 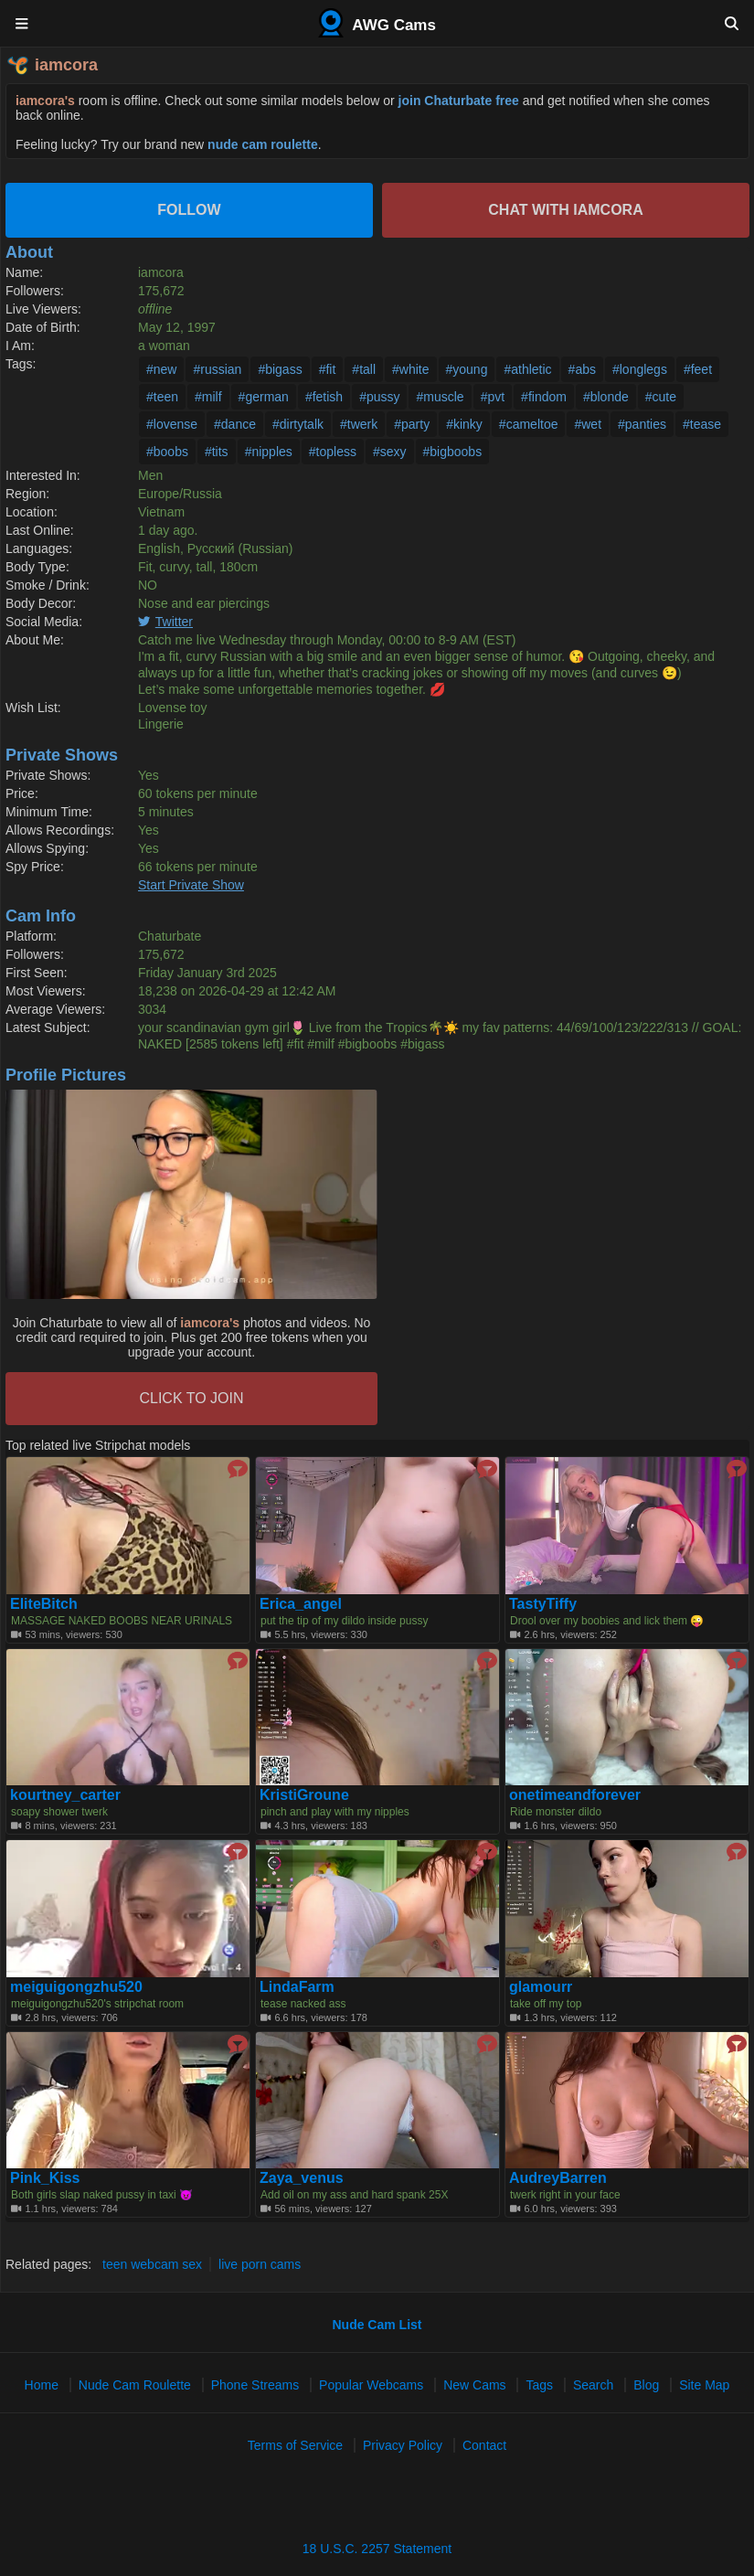 I want to click on live porn cams, so click(x=259, y=2264).